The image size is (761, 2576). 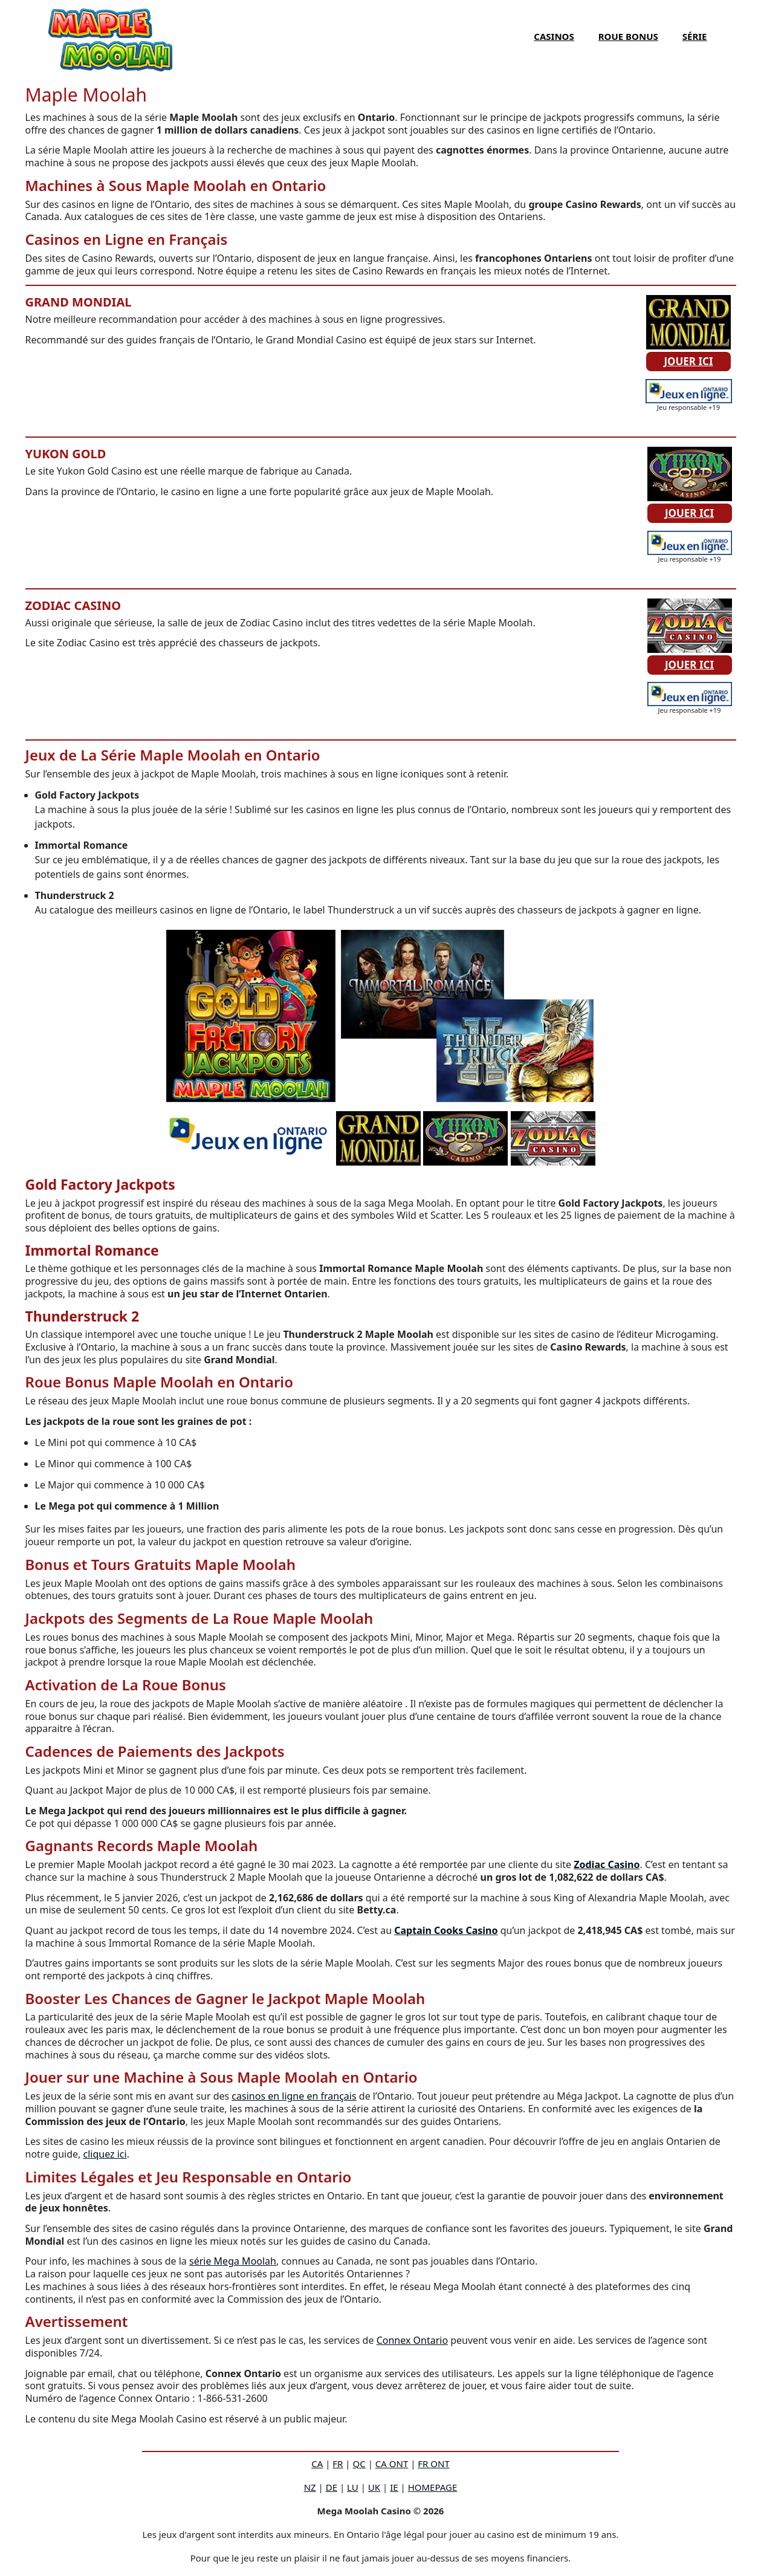 I want to click on QC, so click(x=359, y=2464).